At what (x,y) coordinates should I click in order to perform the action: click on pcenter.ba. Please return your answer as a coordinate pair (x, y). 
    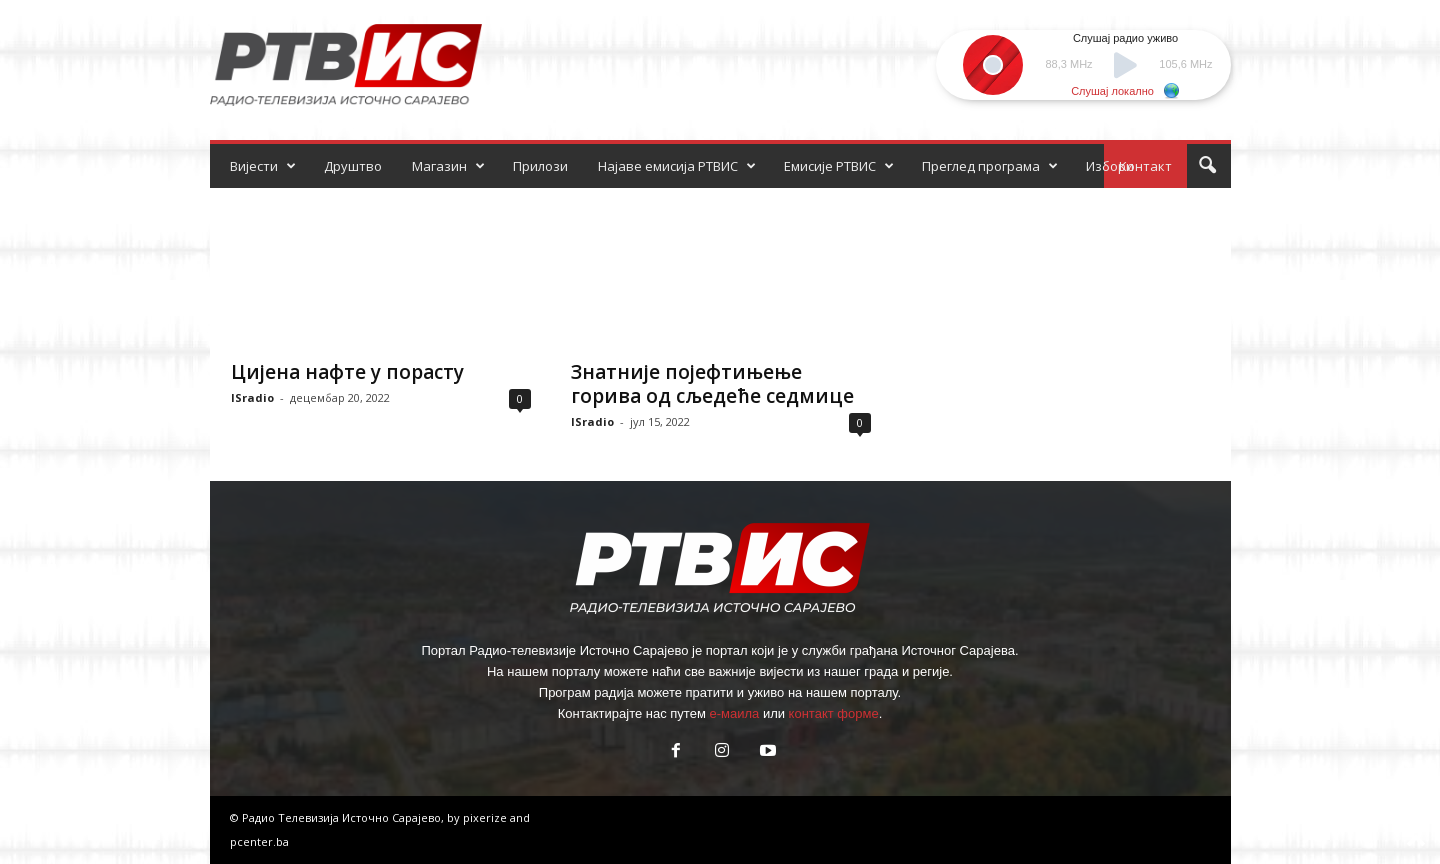
    Looking at the image, I should click on (259, 841).